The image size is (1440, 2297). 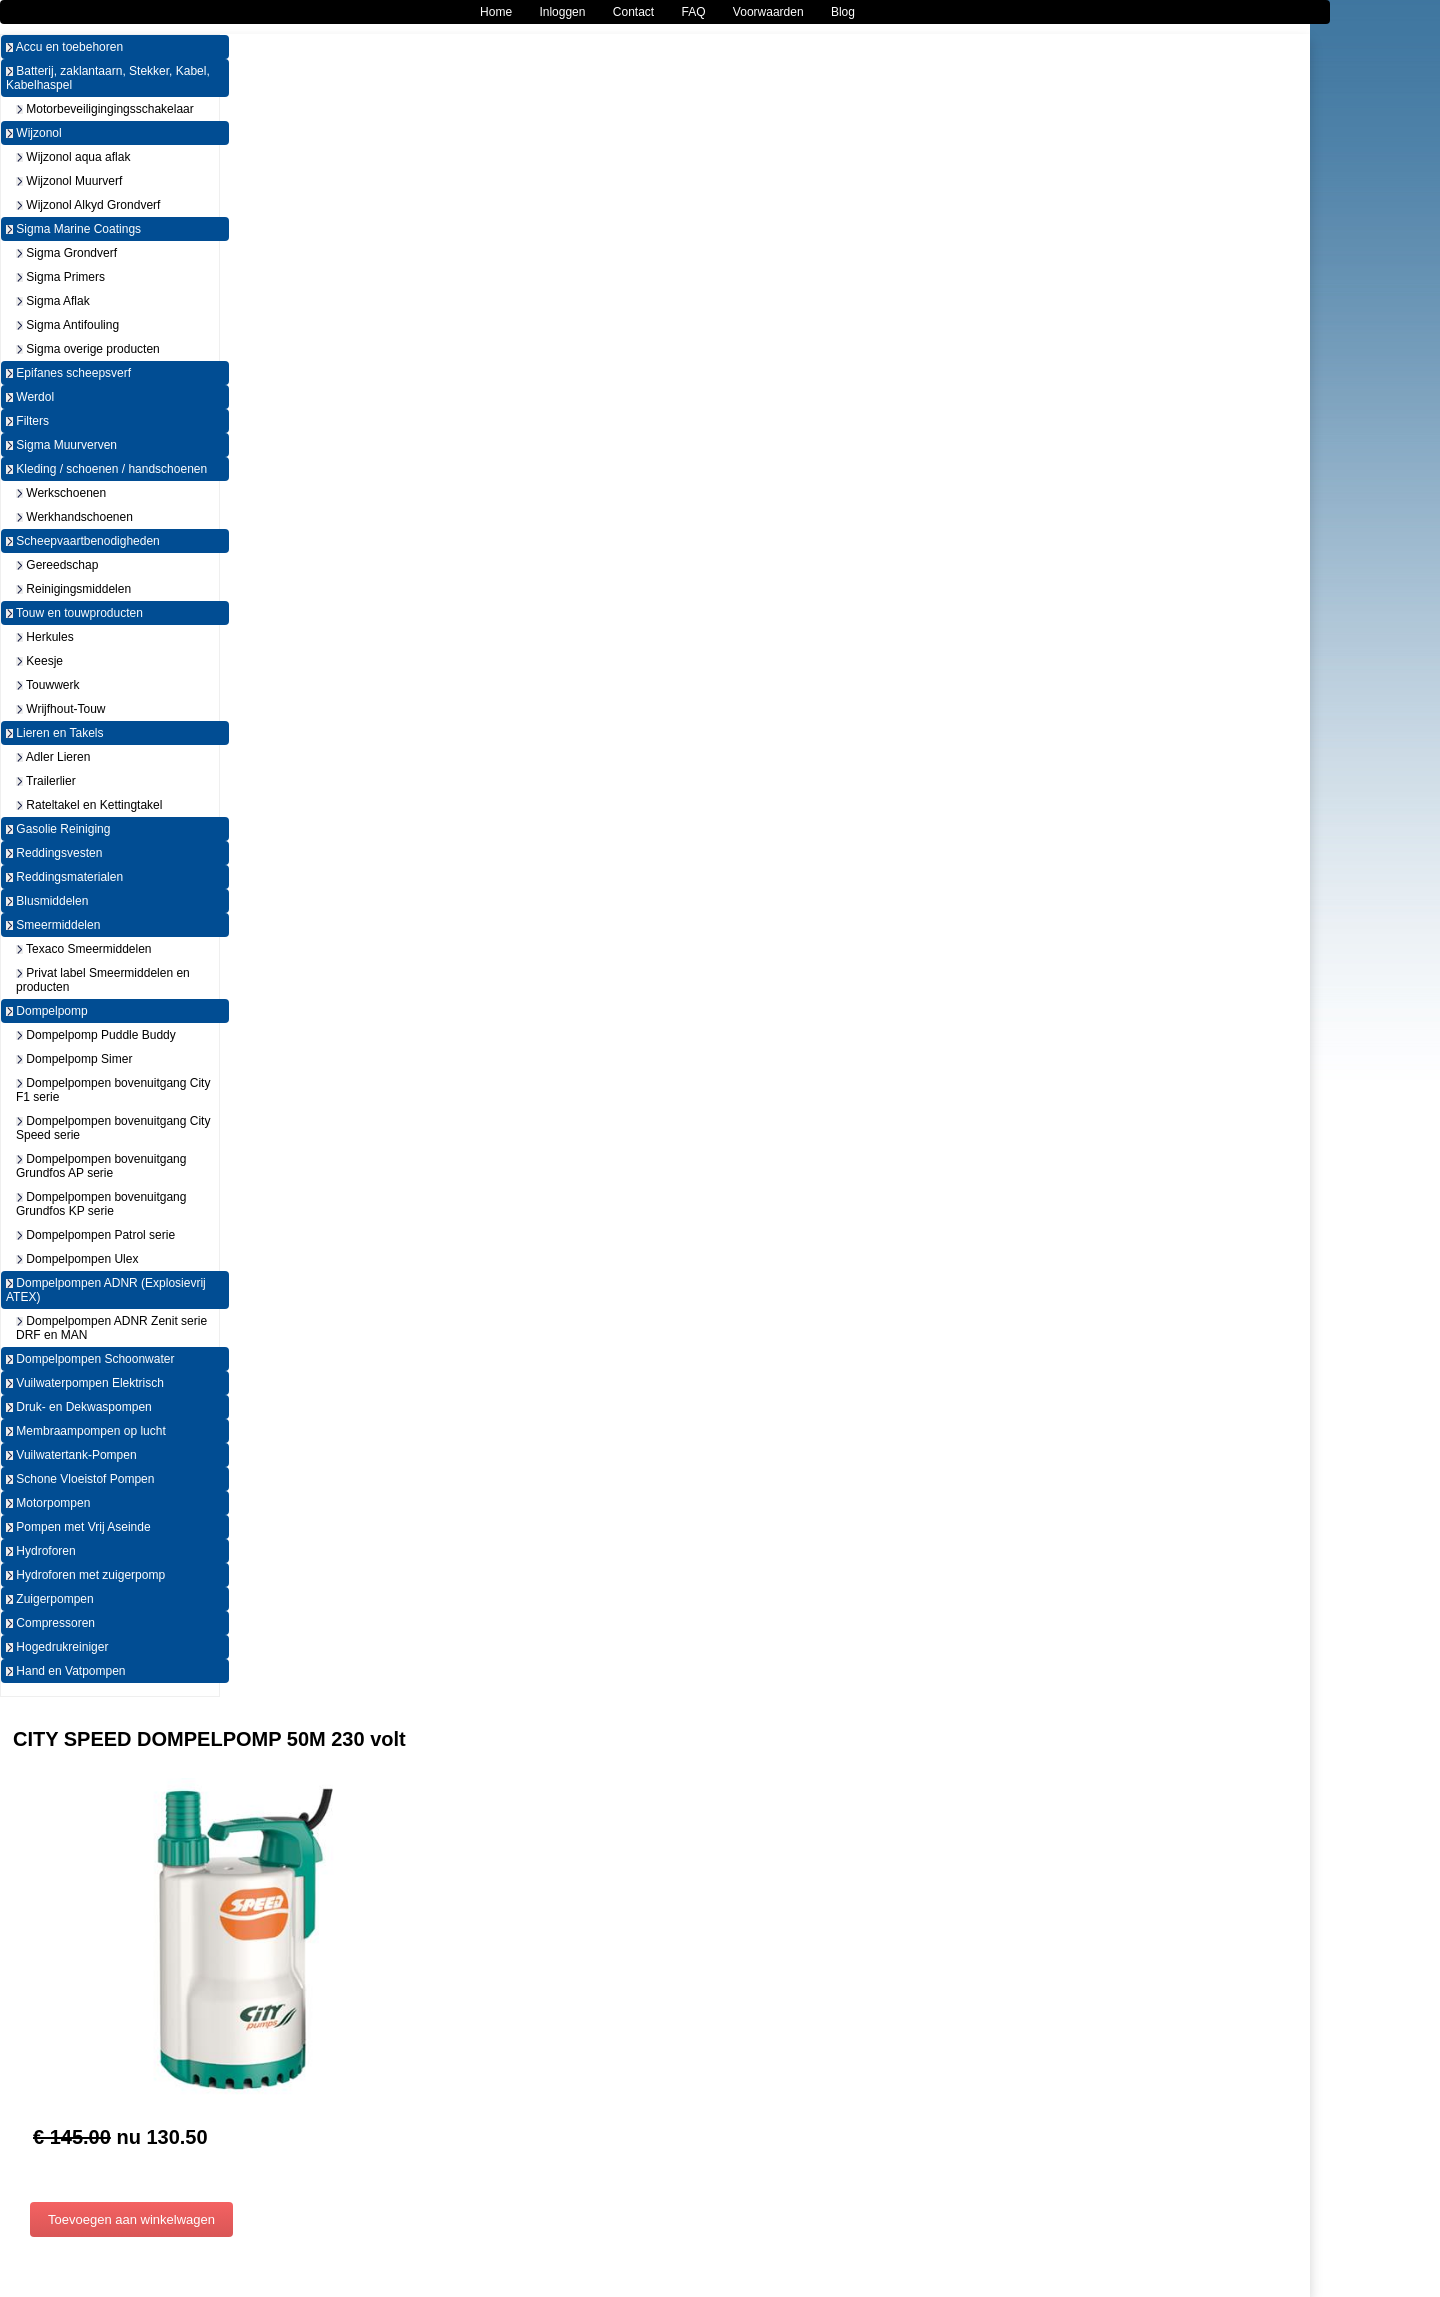 I want to click on Privat label Smeermiddelen en producten, so click(x=103, y=980).